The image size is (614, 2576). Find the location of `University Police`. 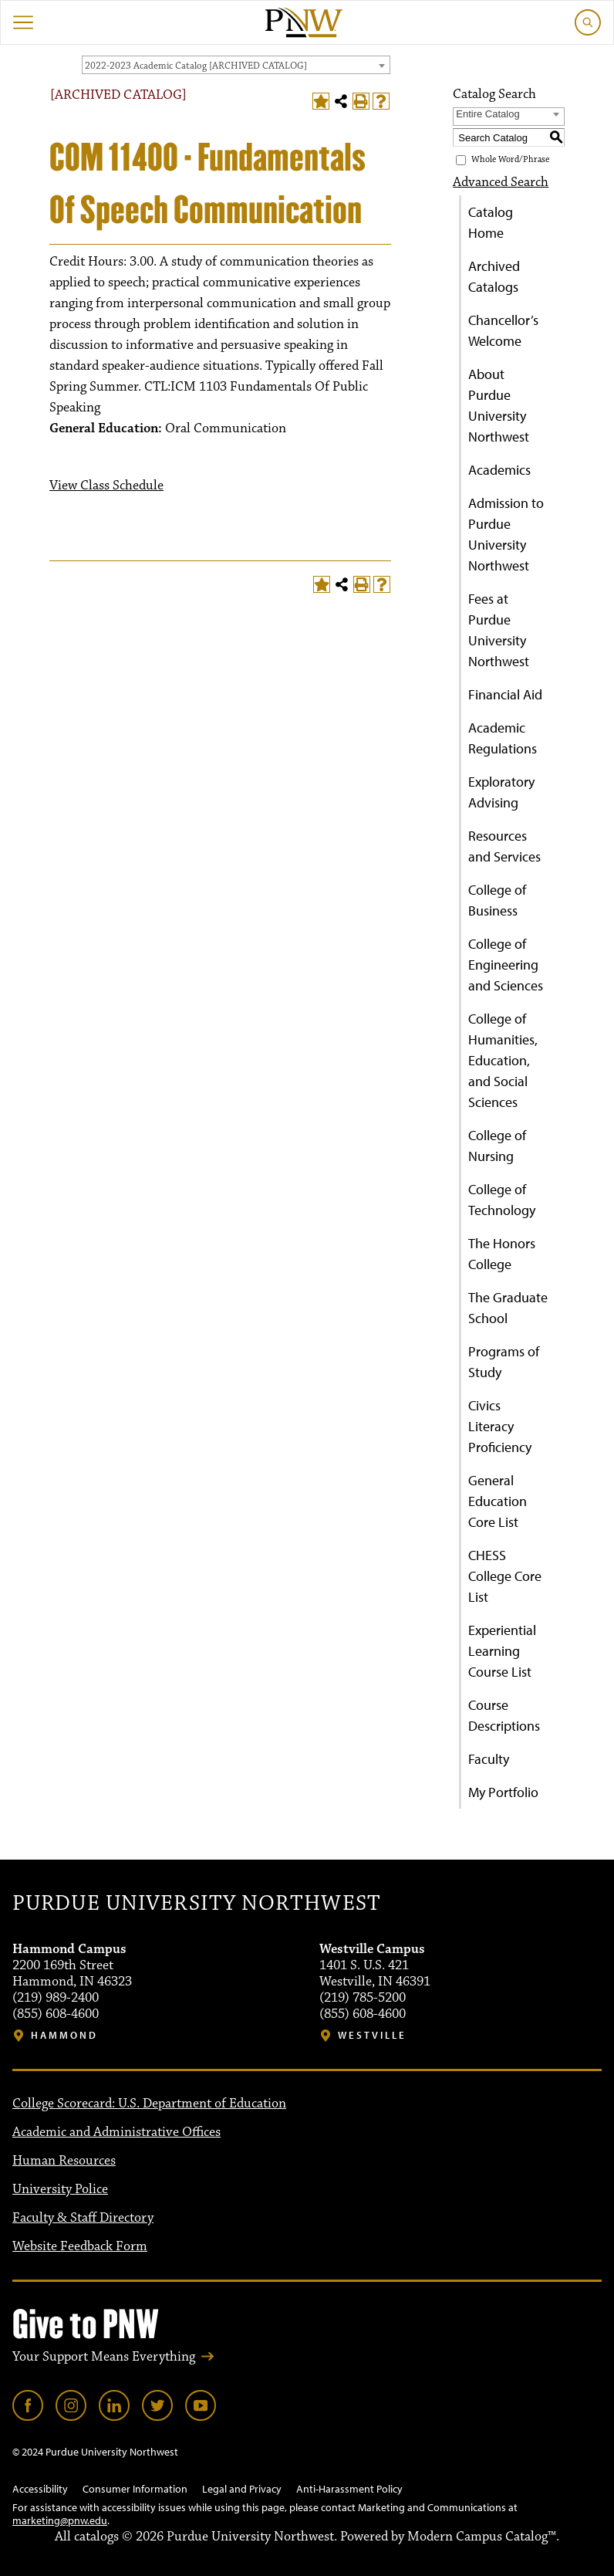

University Police is located at coordinates (60, 2189).